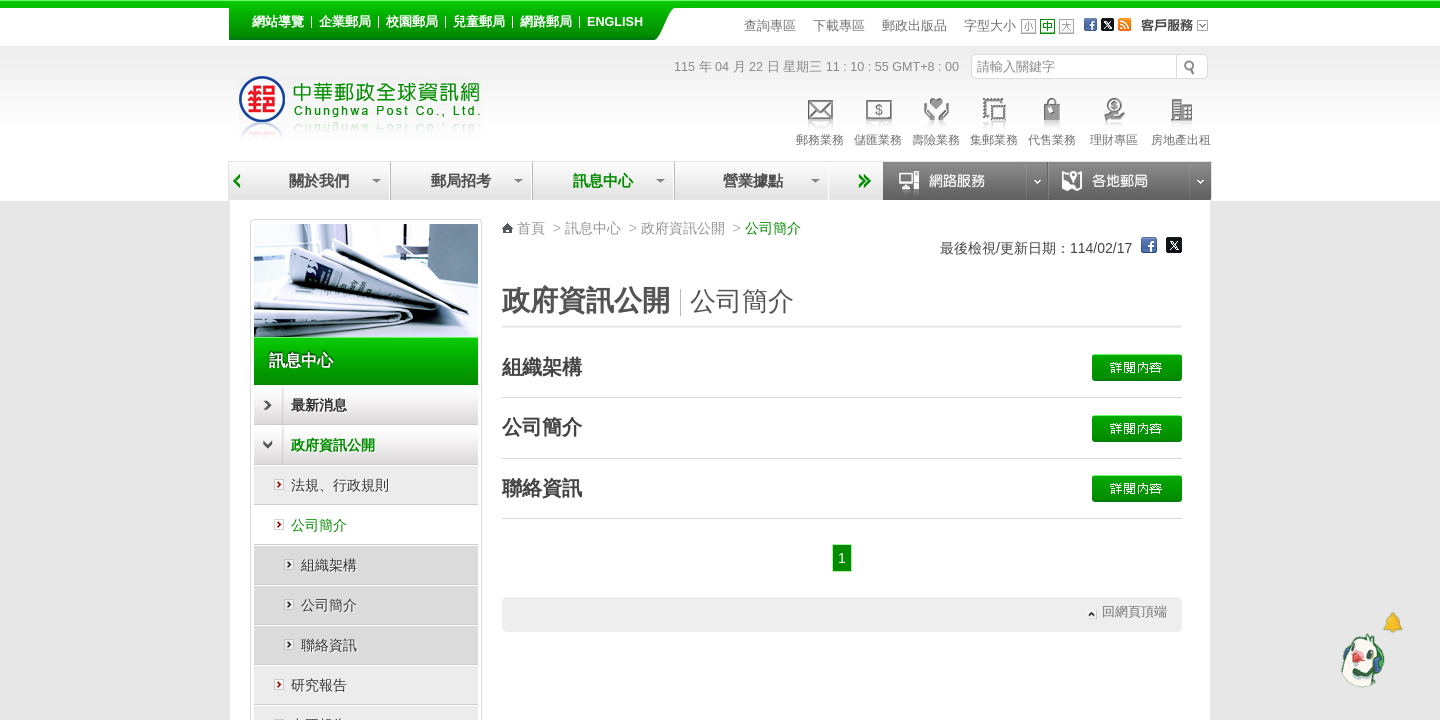  What do you see at coordinates (1181, 32) in the screenshot?
I see `客戶服務` at bounding box center [1181, 32].